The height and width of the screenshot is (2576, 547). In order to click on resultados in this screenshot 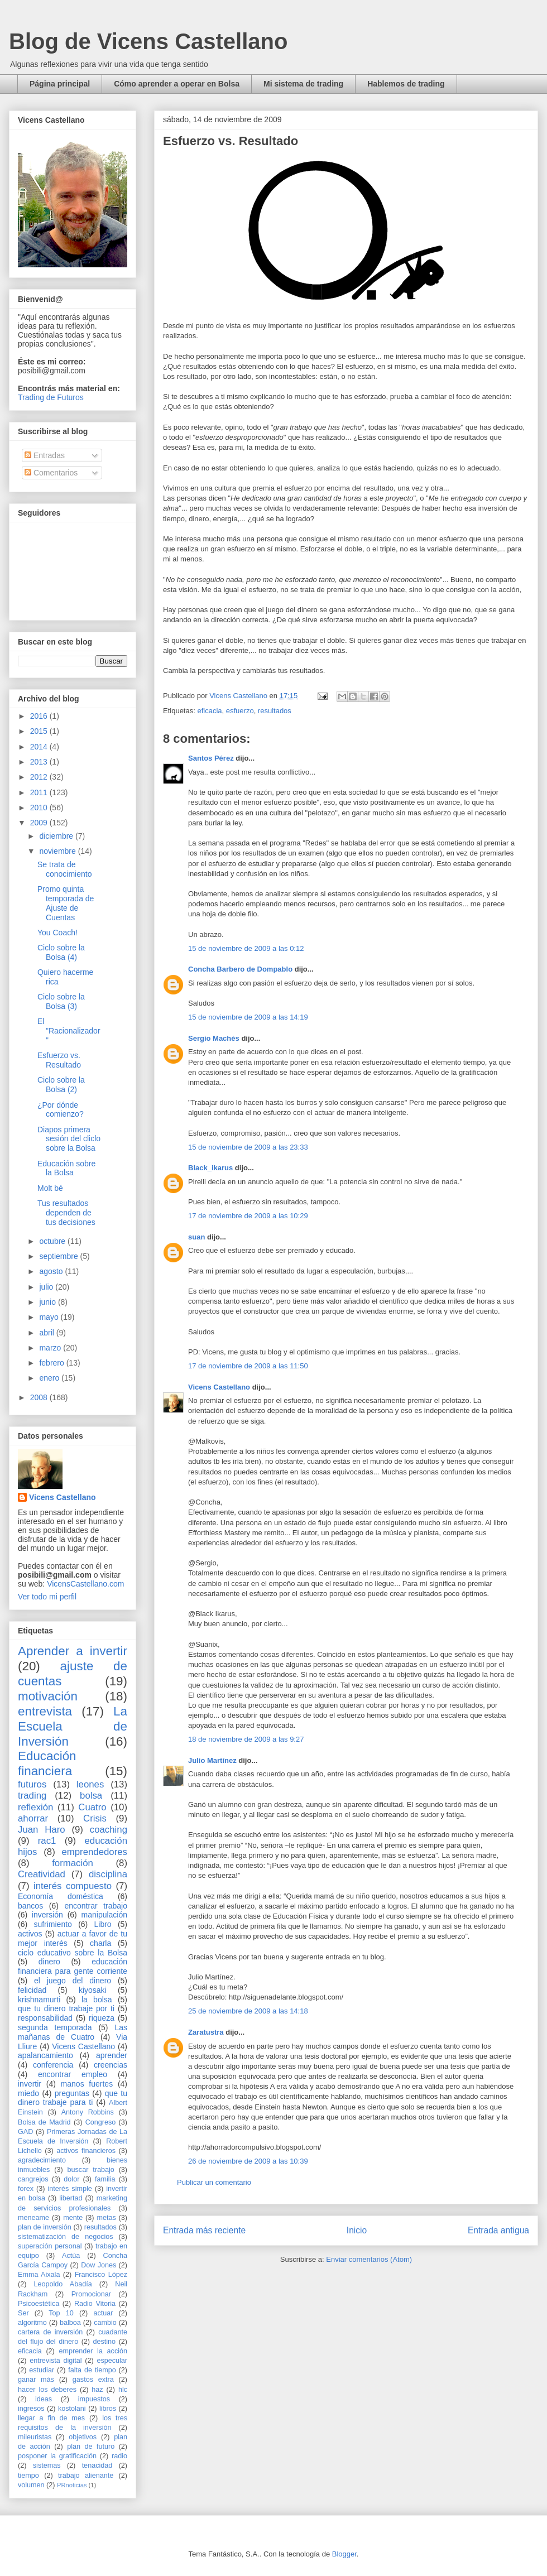, I will do `click(274, 711)`.